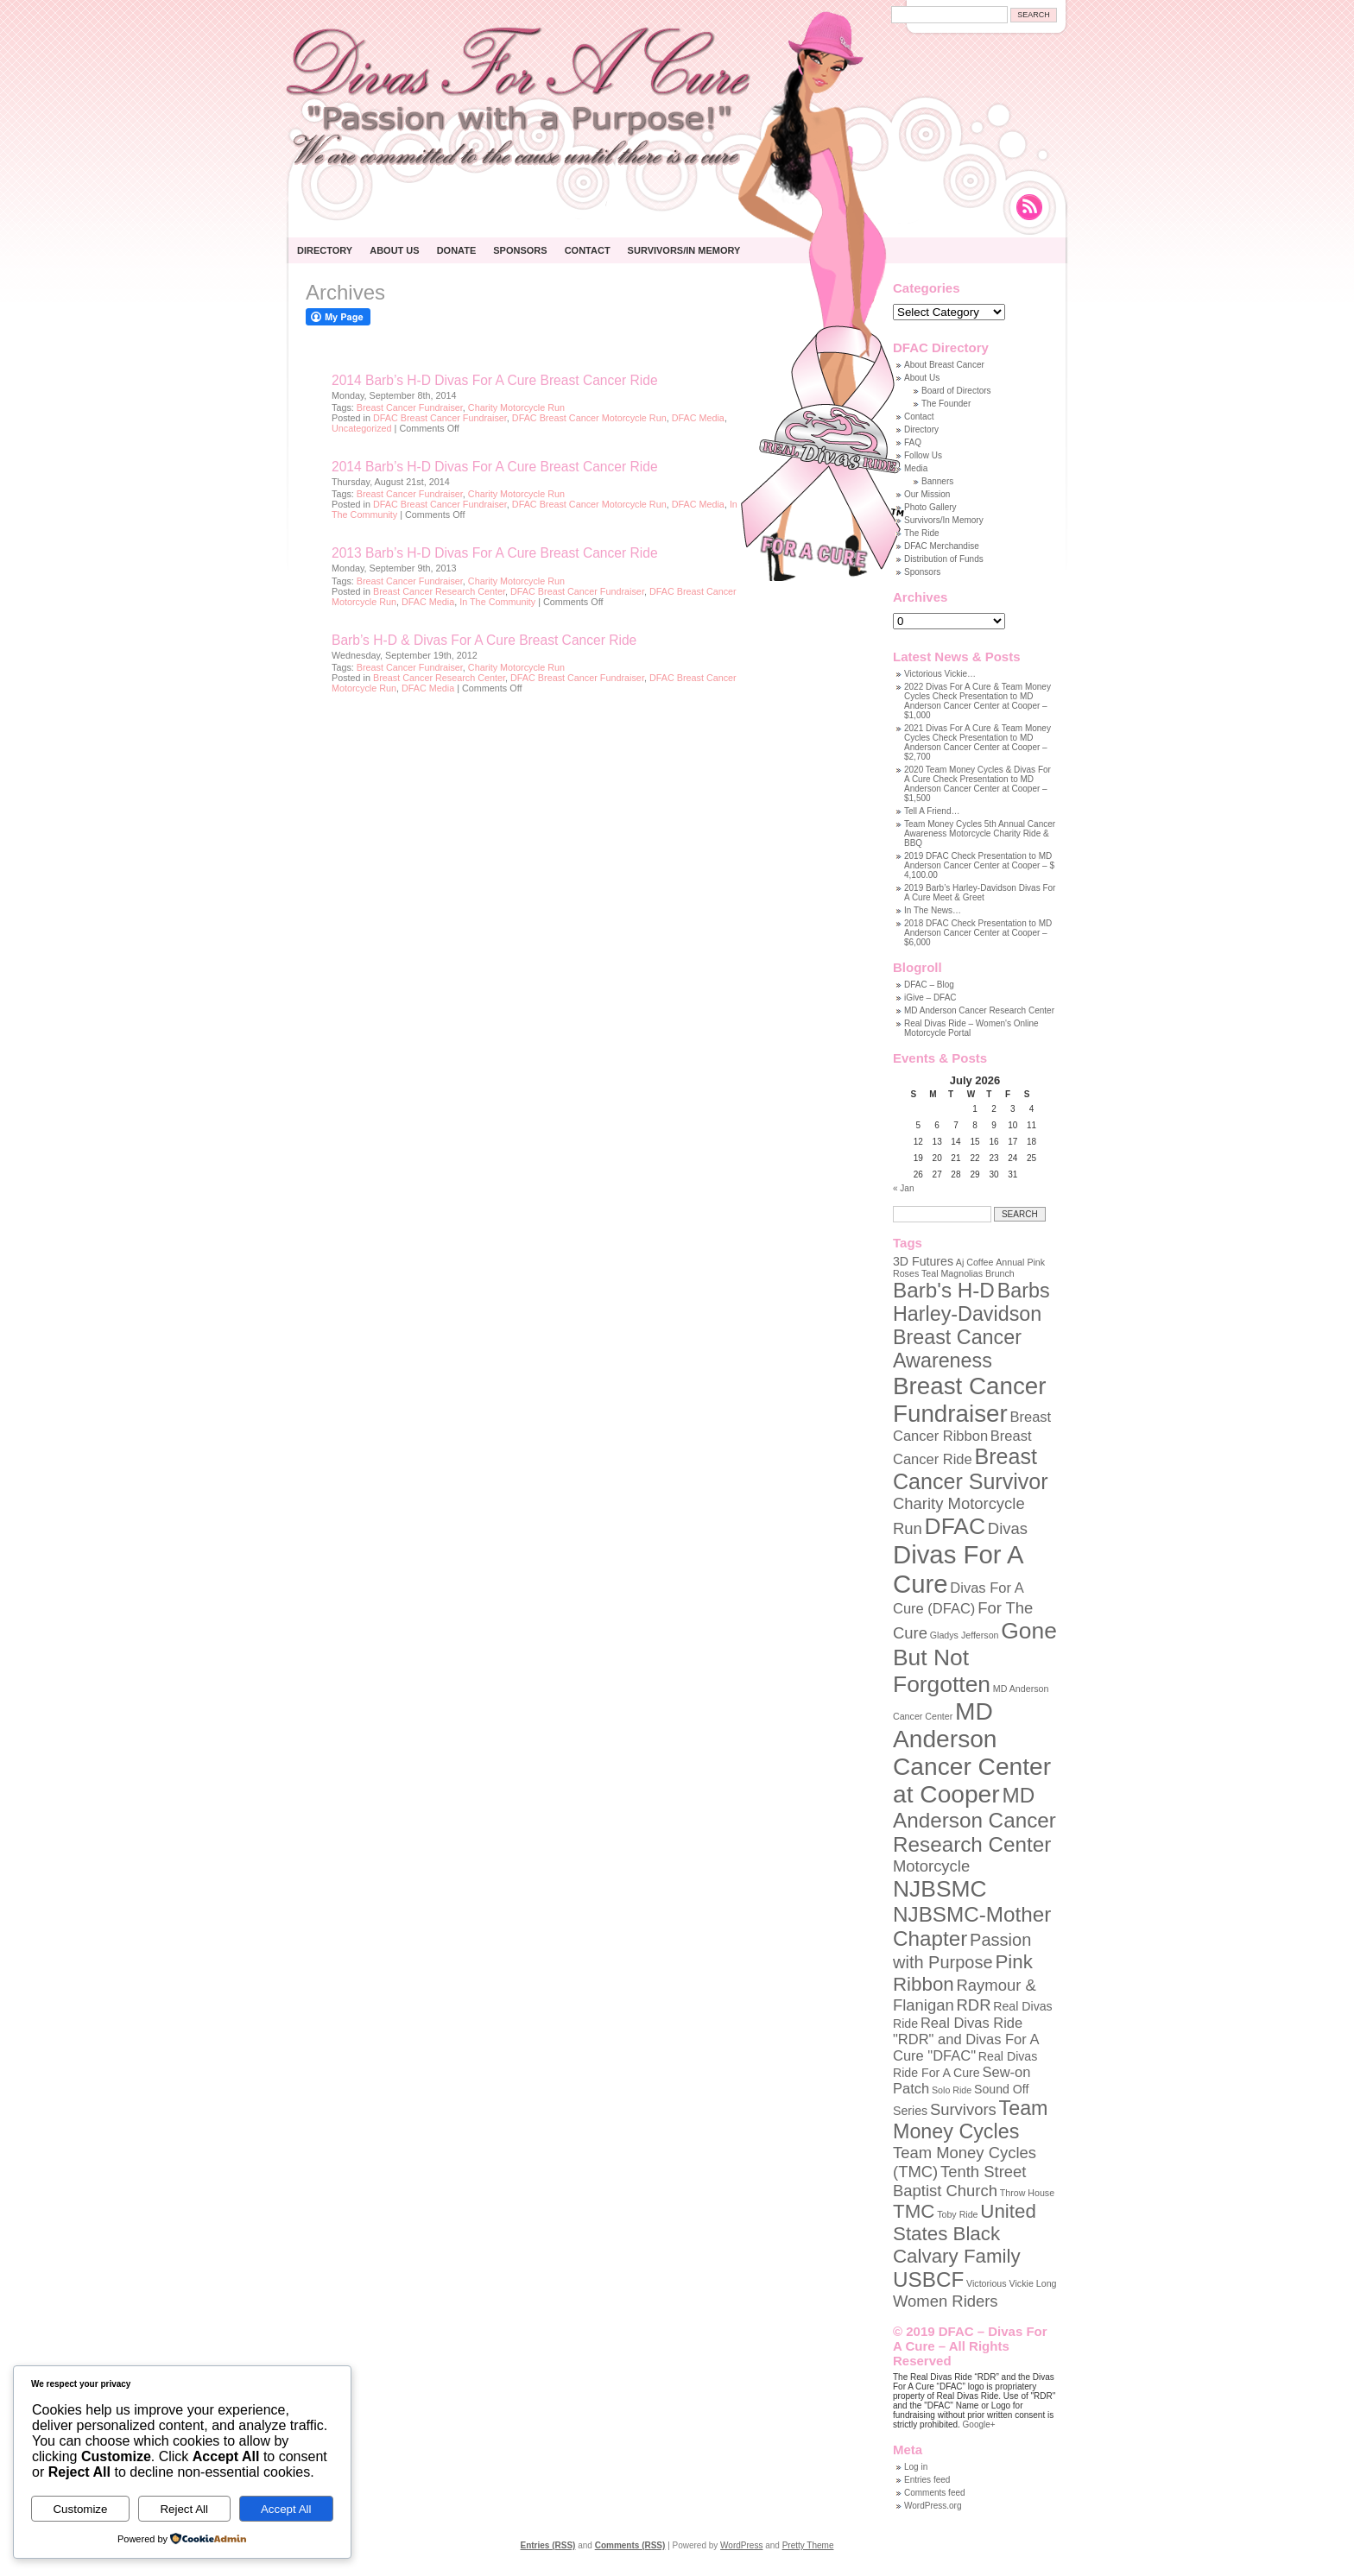 Image resolution: width=1354 pixels, height=2576 pixels. Describe the element at coordinates (971, 1302) in the screenshot. I see `Barbs Harley-Davidson [Barbs Harley-Davidson (8 items)]` at that location.